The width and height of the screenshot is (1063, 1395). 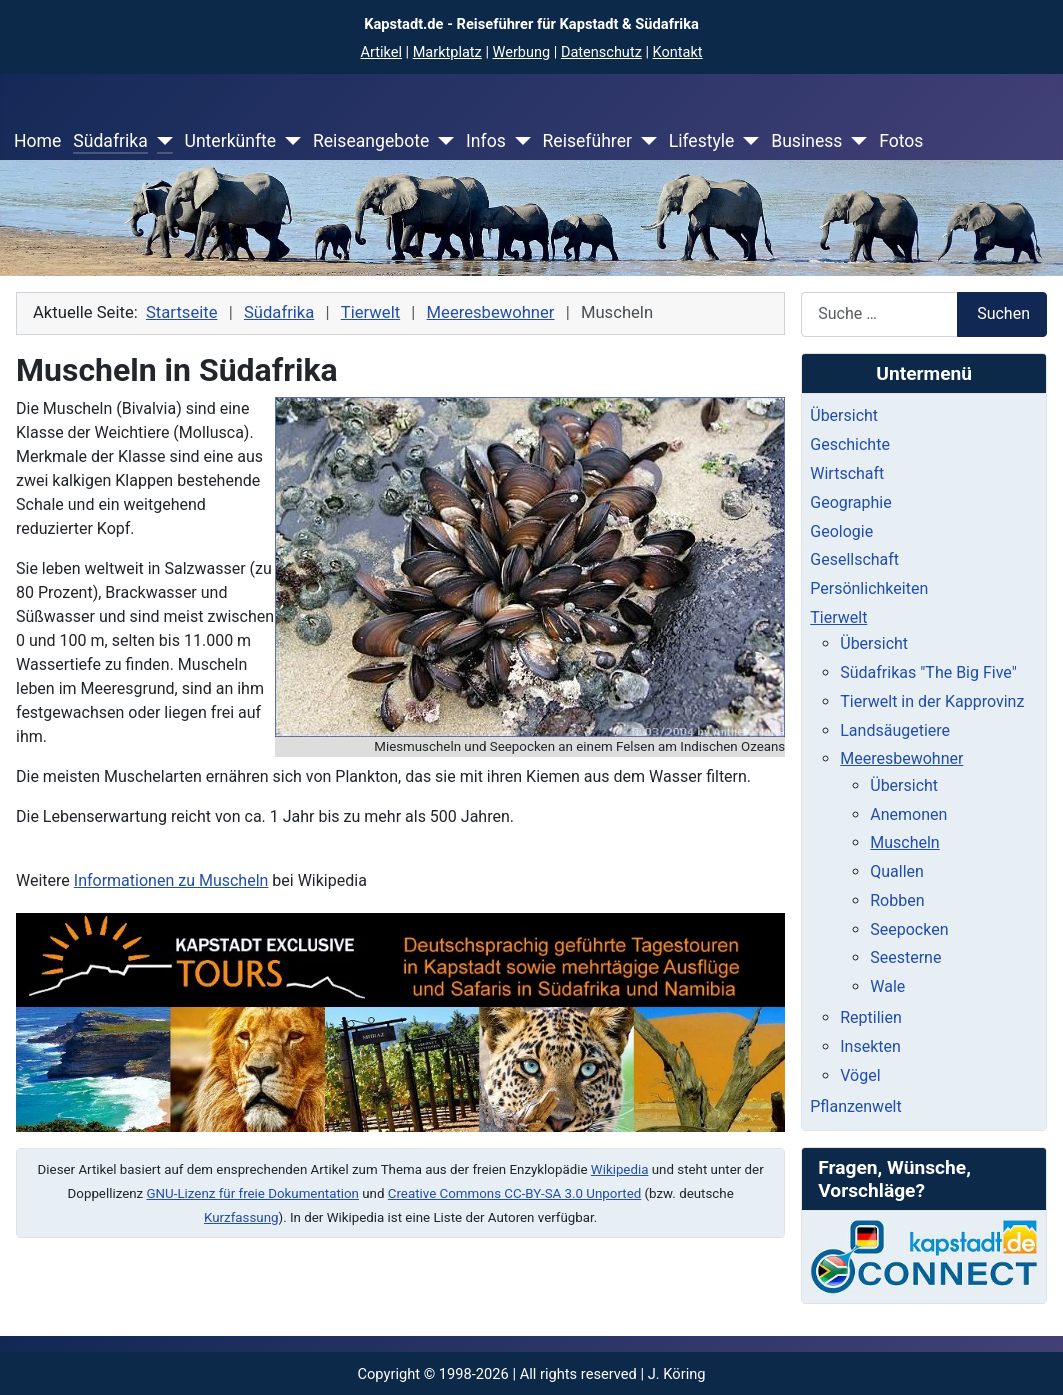 What do you see at coordinates (870, 1046) in the screenshot?
I see `Insekten` at bounding box center [870, 1046].